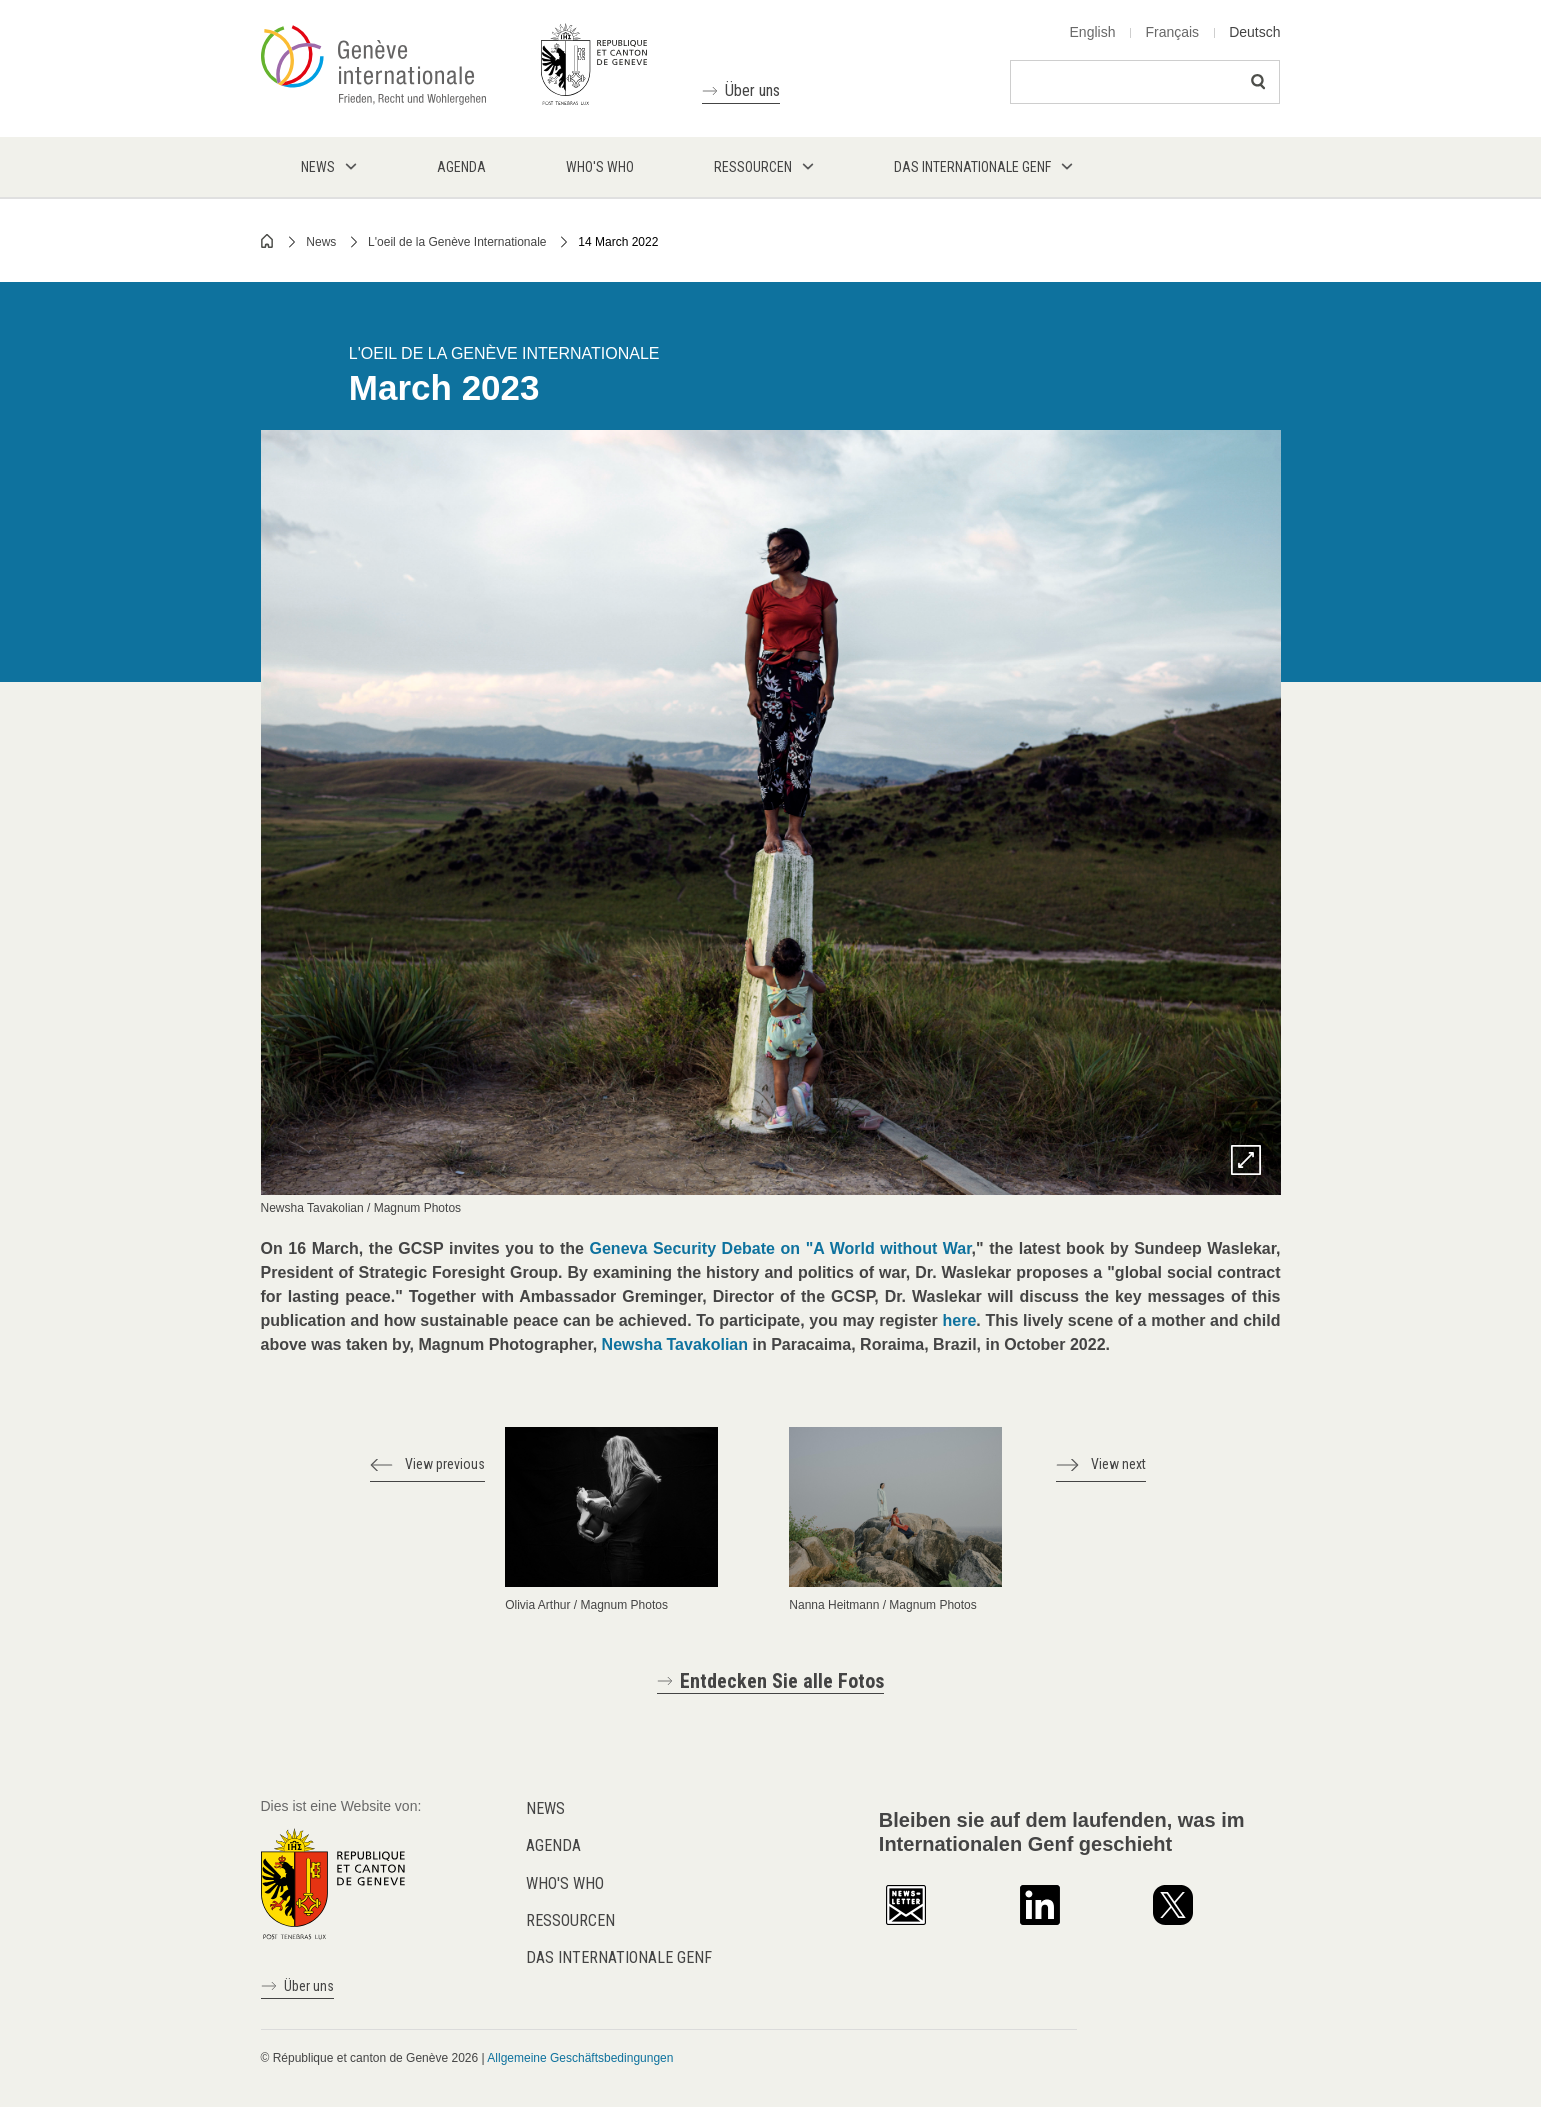  Describe the element at coordinates (268, 241) in the screenshot. I see `Home` at that location.